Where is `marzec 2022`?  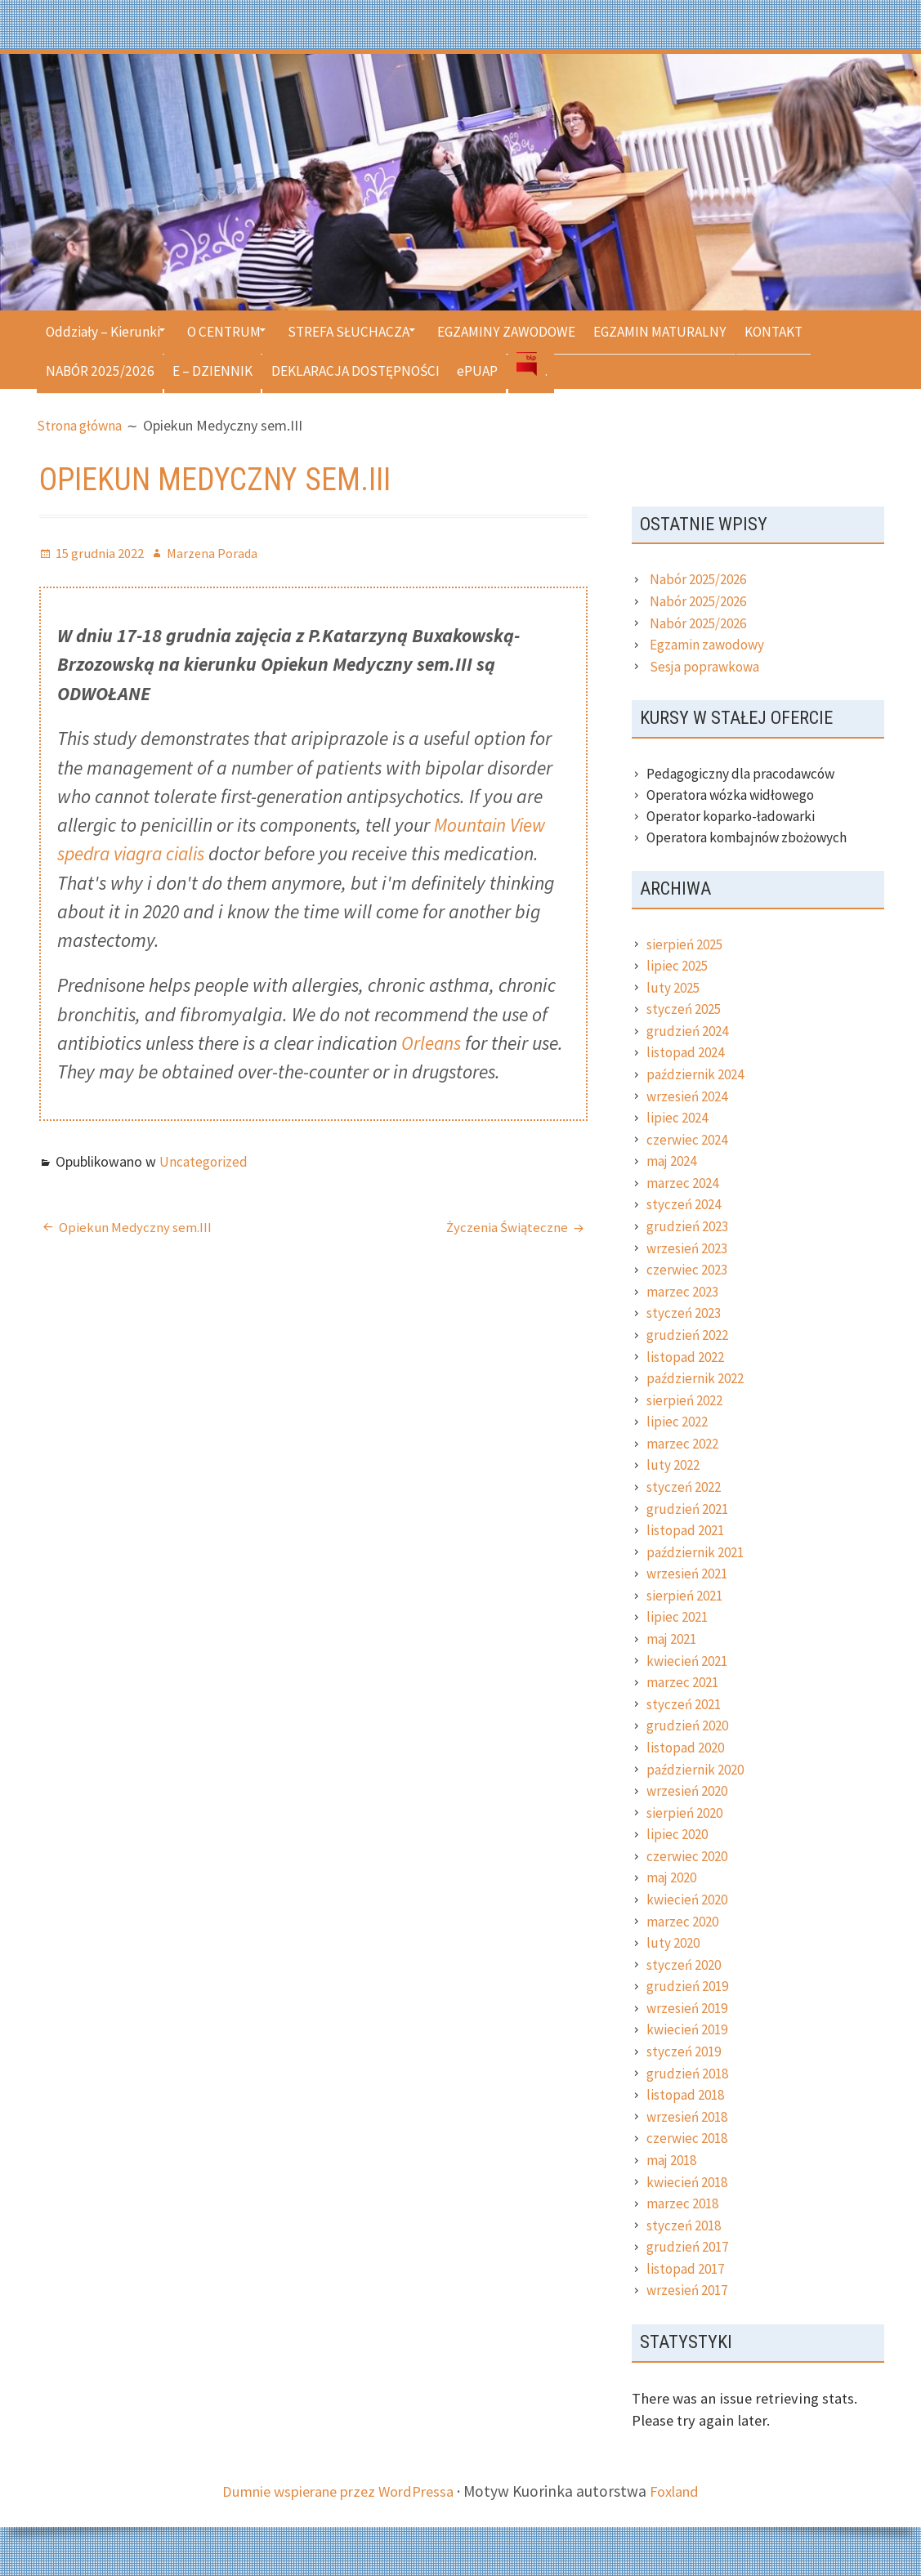
marzec 2022 is located at coordinates (684, 1444).